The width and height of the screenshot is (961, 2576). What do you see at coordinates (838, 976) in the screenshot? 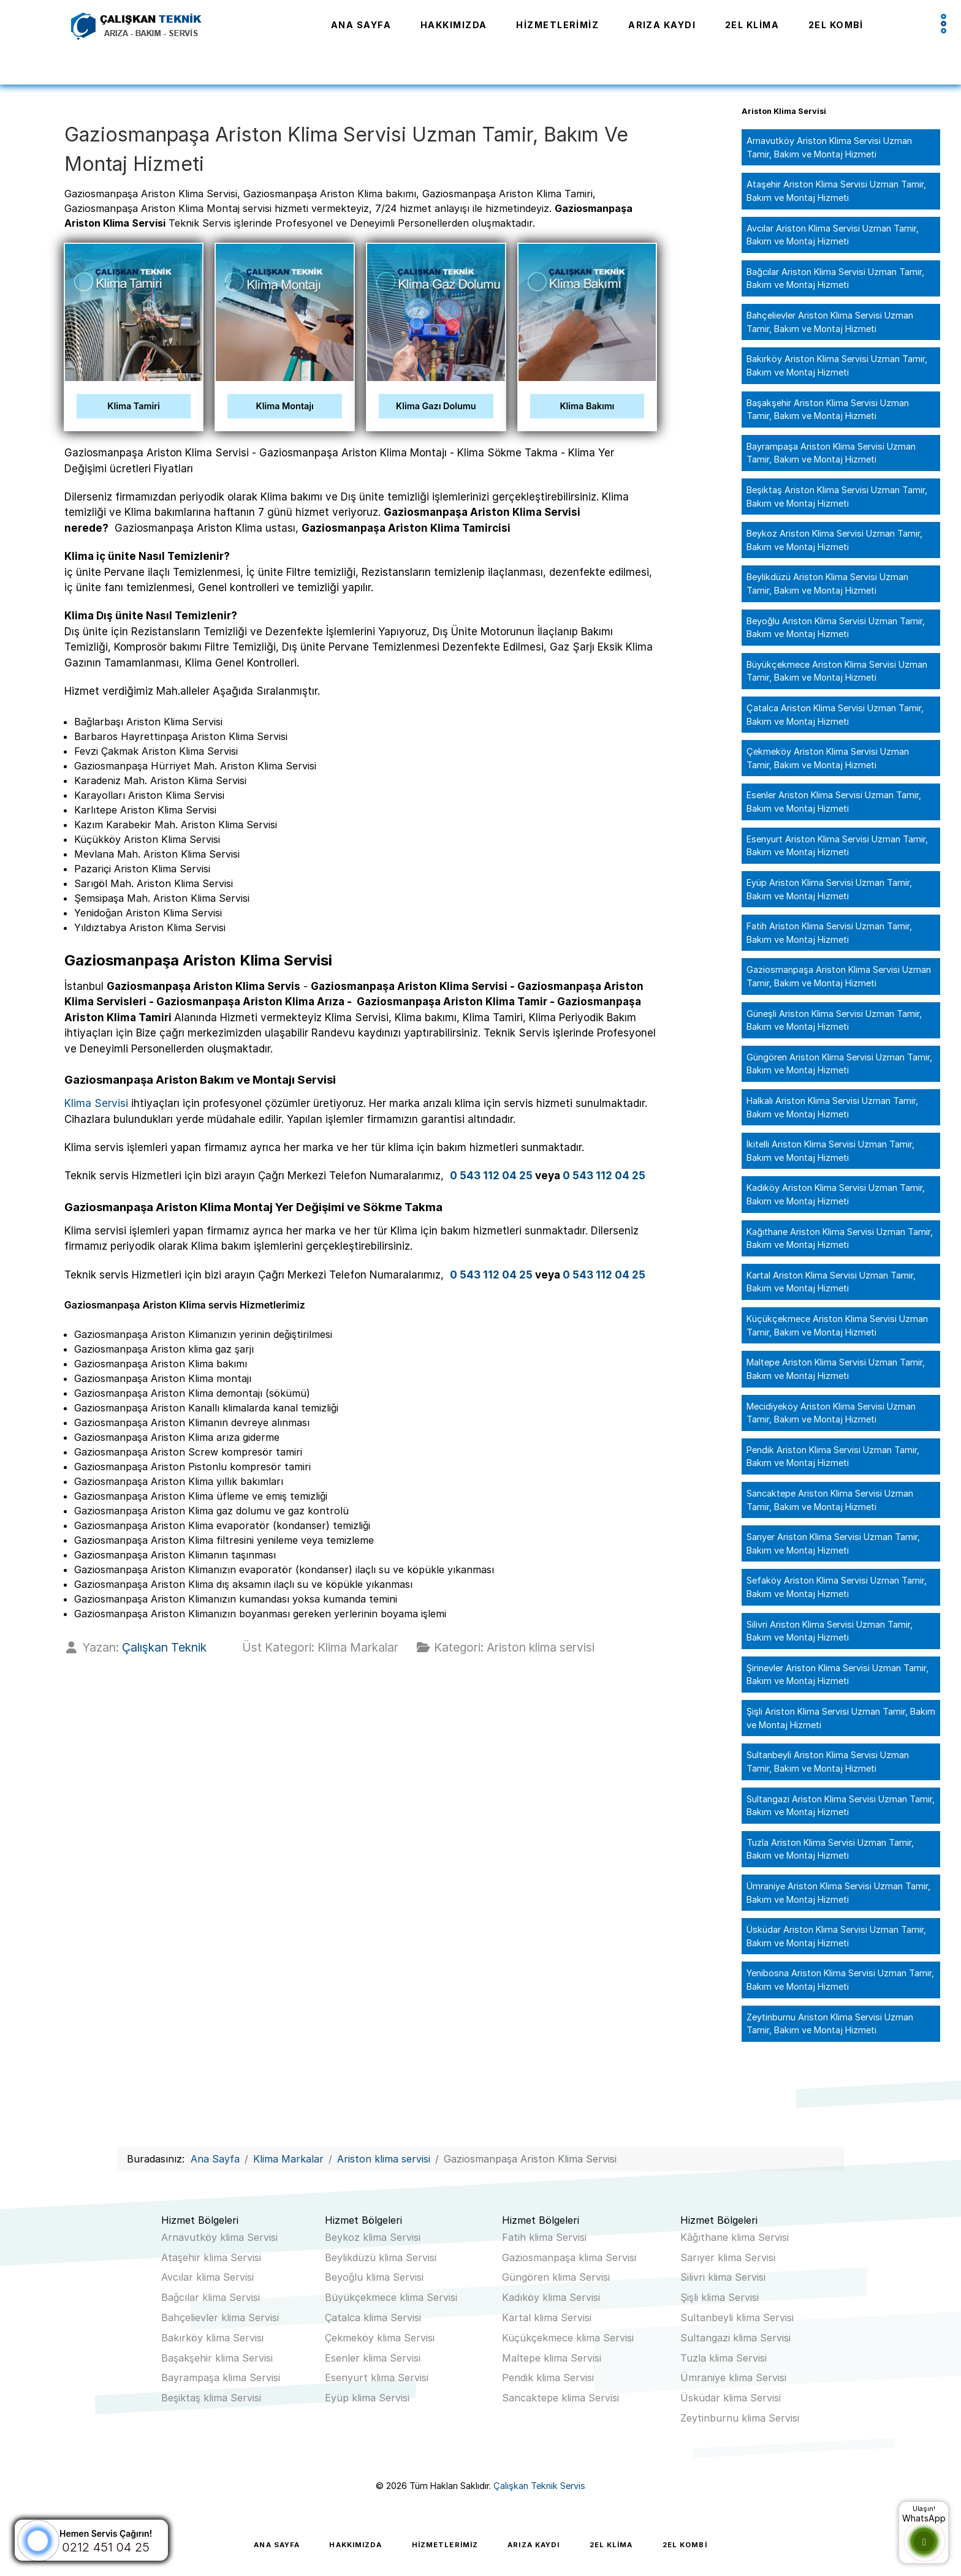
I see `Gaziosmanpaşa Ariston Klima Servisi Uzman Tamir, Bakım ve Montaj Hizmeti` at bounding box center [838, 976].